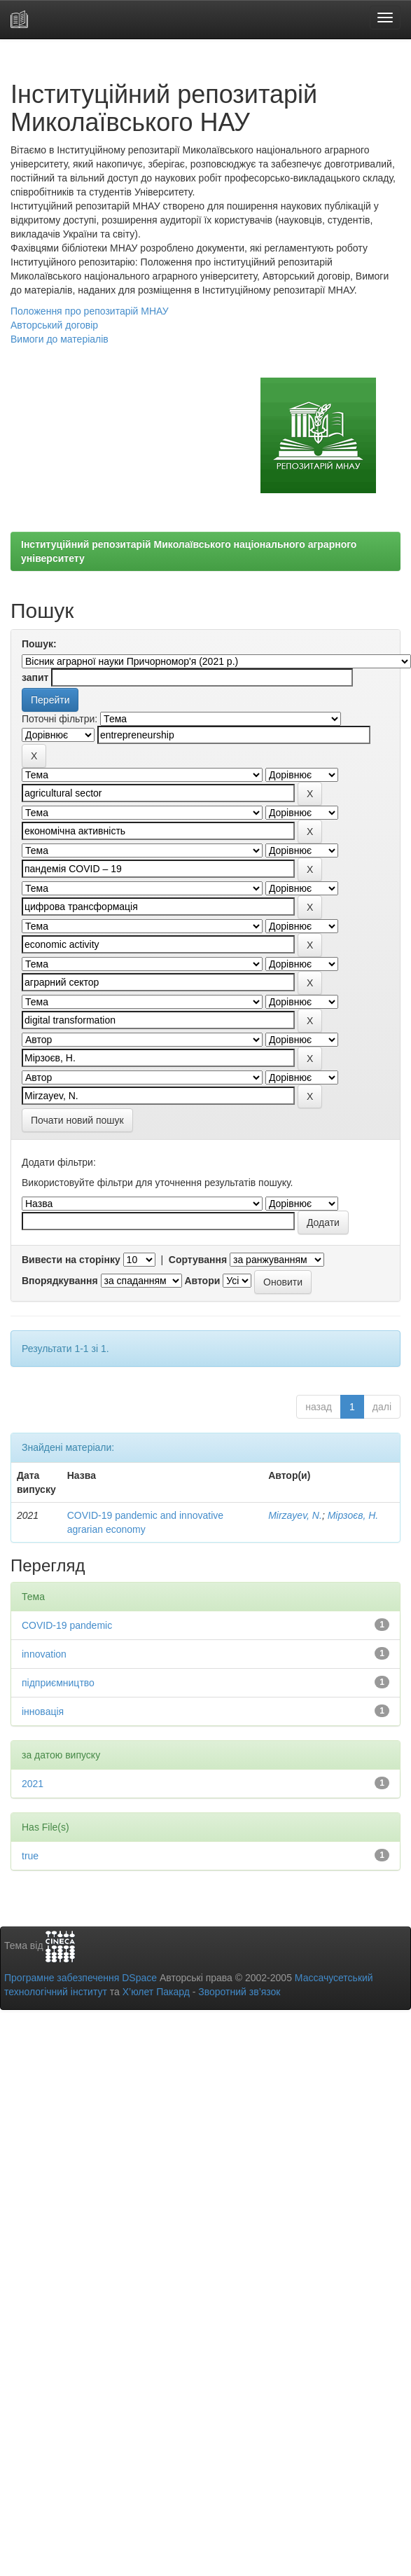 The image size is (411, 2576). I want to click on Почати новий пошук, so click(77, 1120).